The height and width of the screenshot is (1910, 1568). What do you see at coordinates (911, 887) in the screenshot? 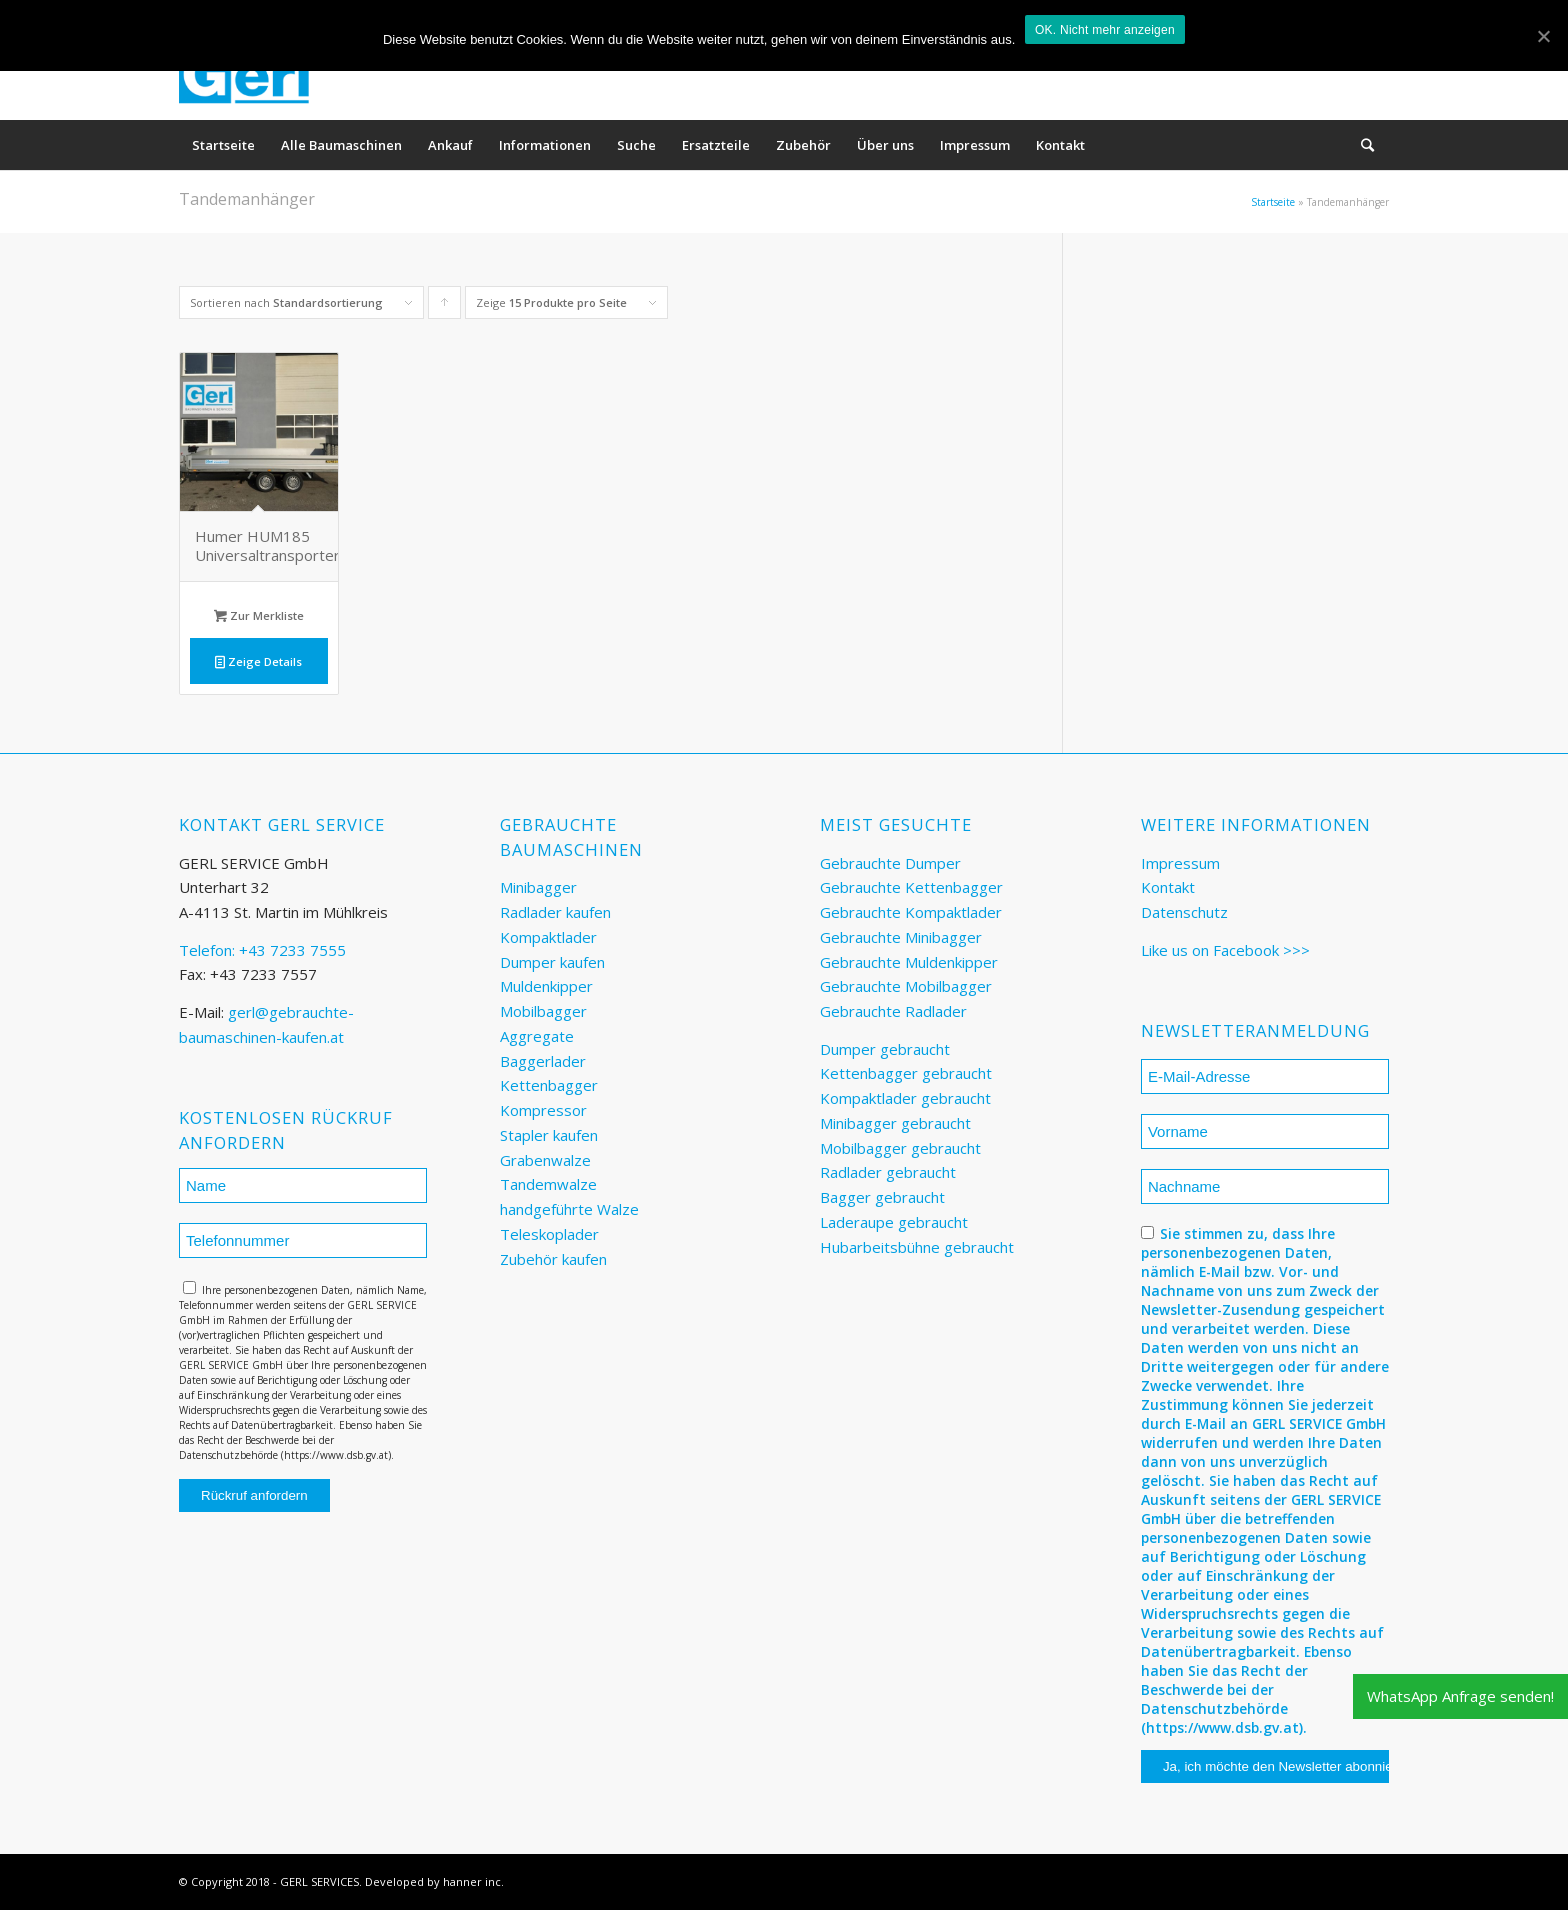
I see `Gebrauchte Kettenbagger` at bounding box center [911, 887].